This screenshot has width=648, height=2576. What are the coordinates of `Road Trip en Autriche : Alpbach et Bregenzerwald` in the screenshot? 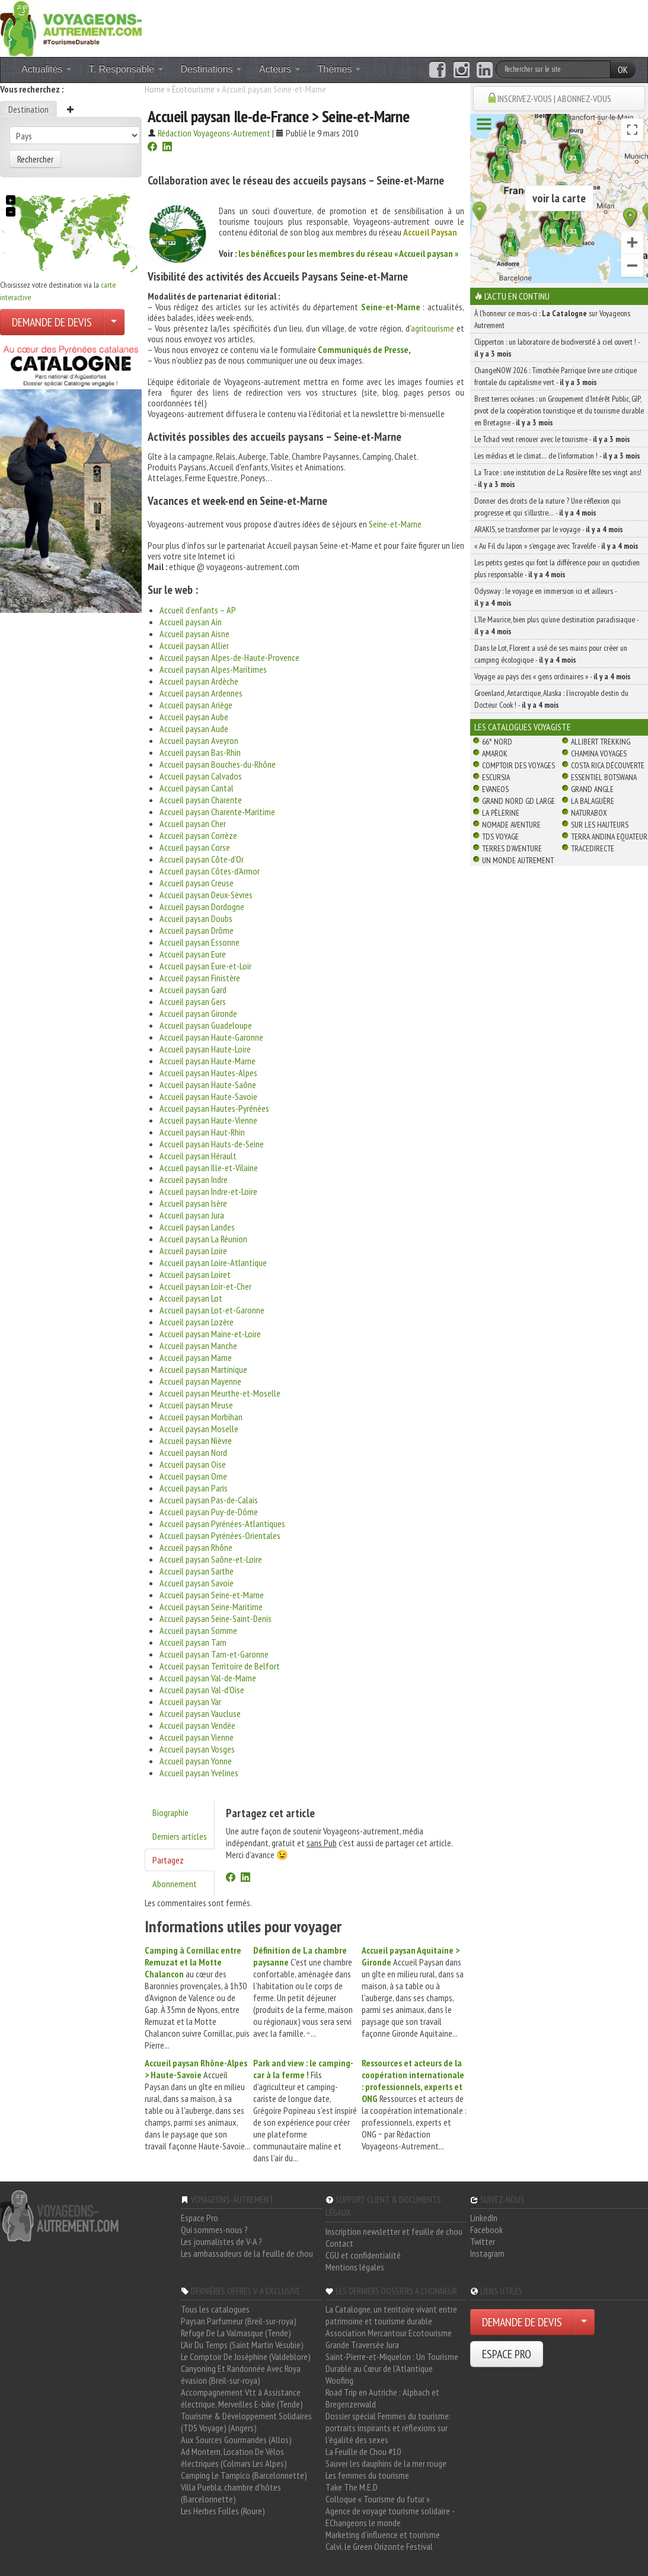 It's located at (382, 2398).